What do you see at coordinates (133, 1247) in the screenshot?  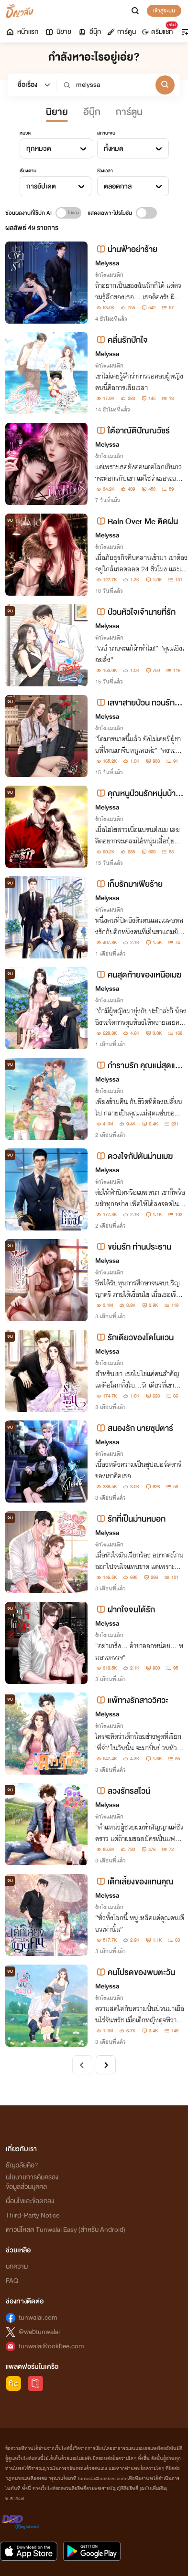 I see `ขย่มรัก ท่านประธาน` at bounding box center [133, 1247].